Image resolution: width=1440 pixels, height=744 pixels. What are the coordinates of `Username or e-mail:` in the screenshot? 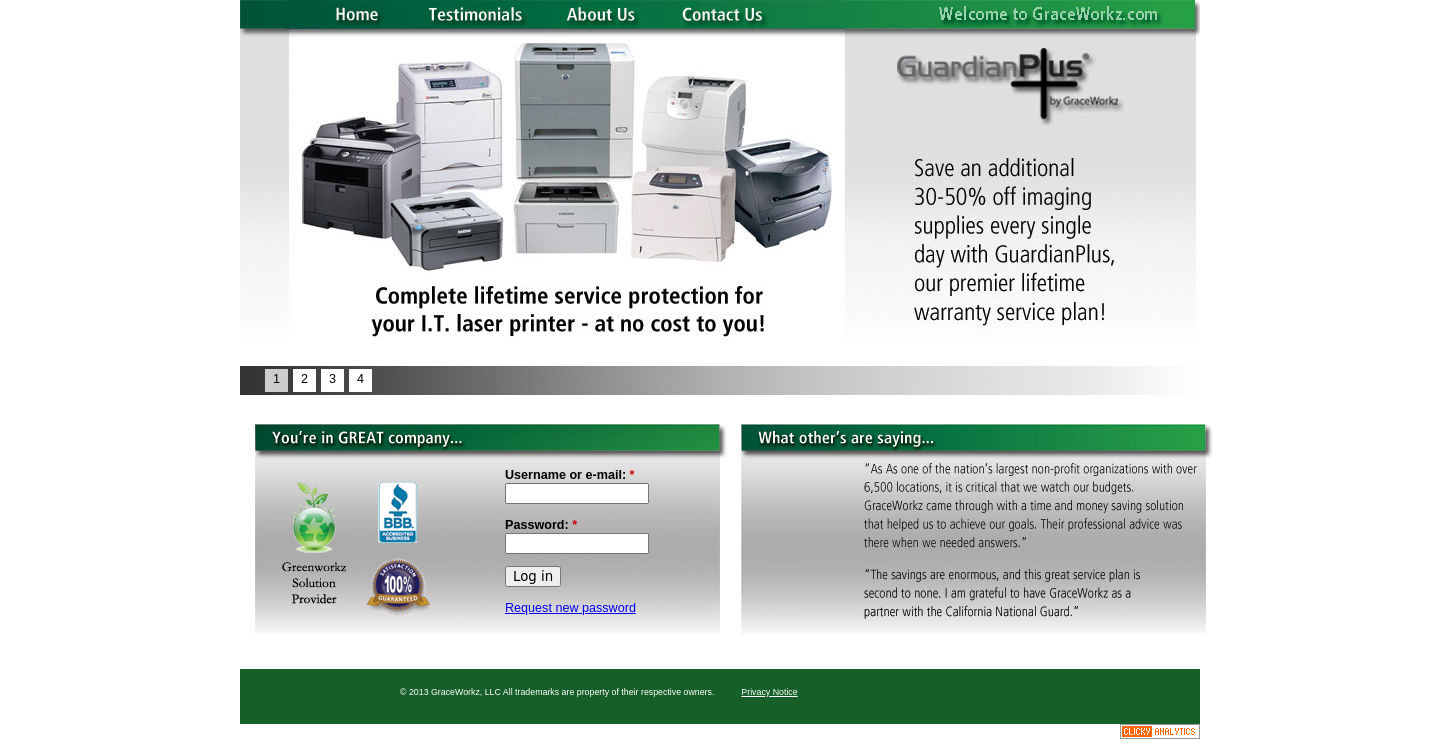 It's located at (570, 475).